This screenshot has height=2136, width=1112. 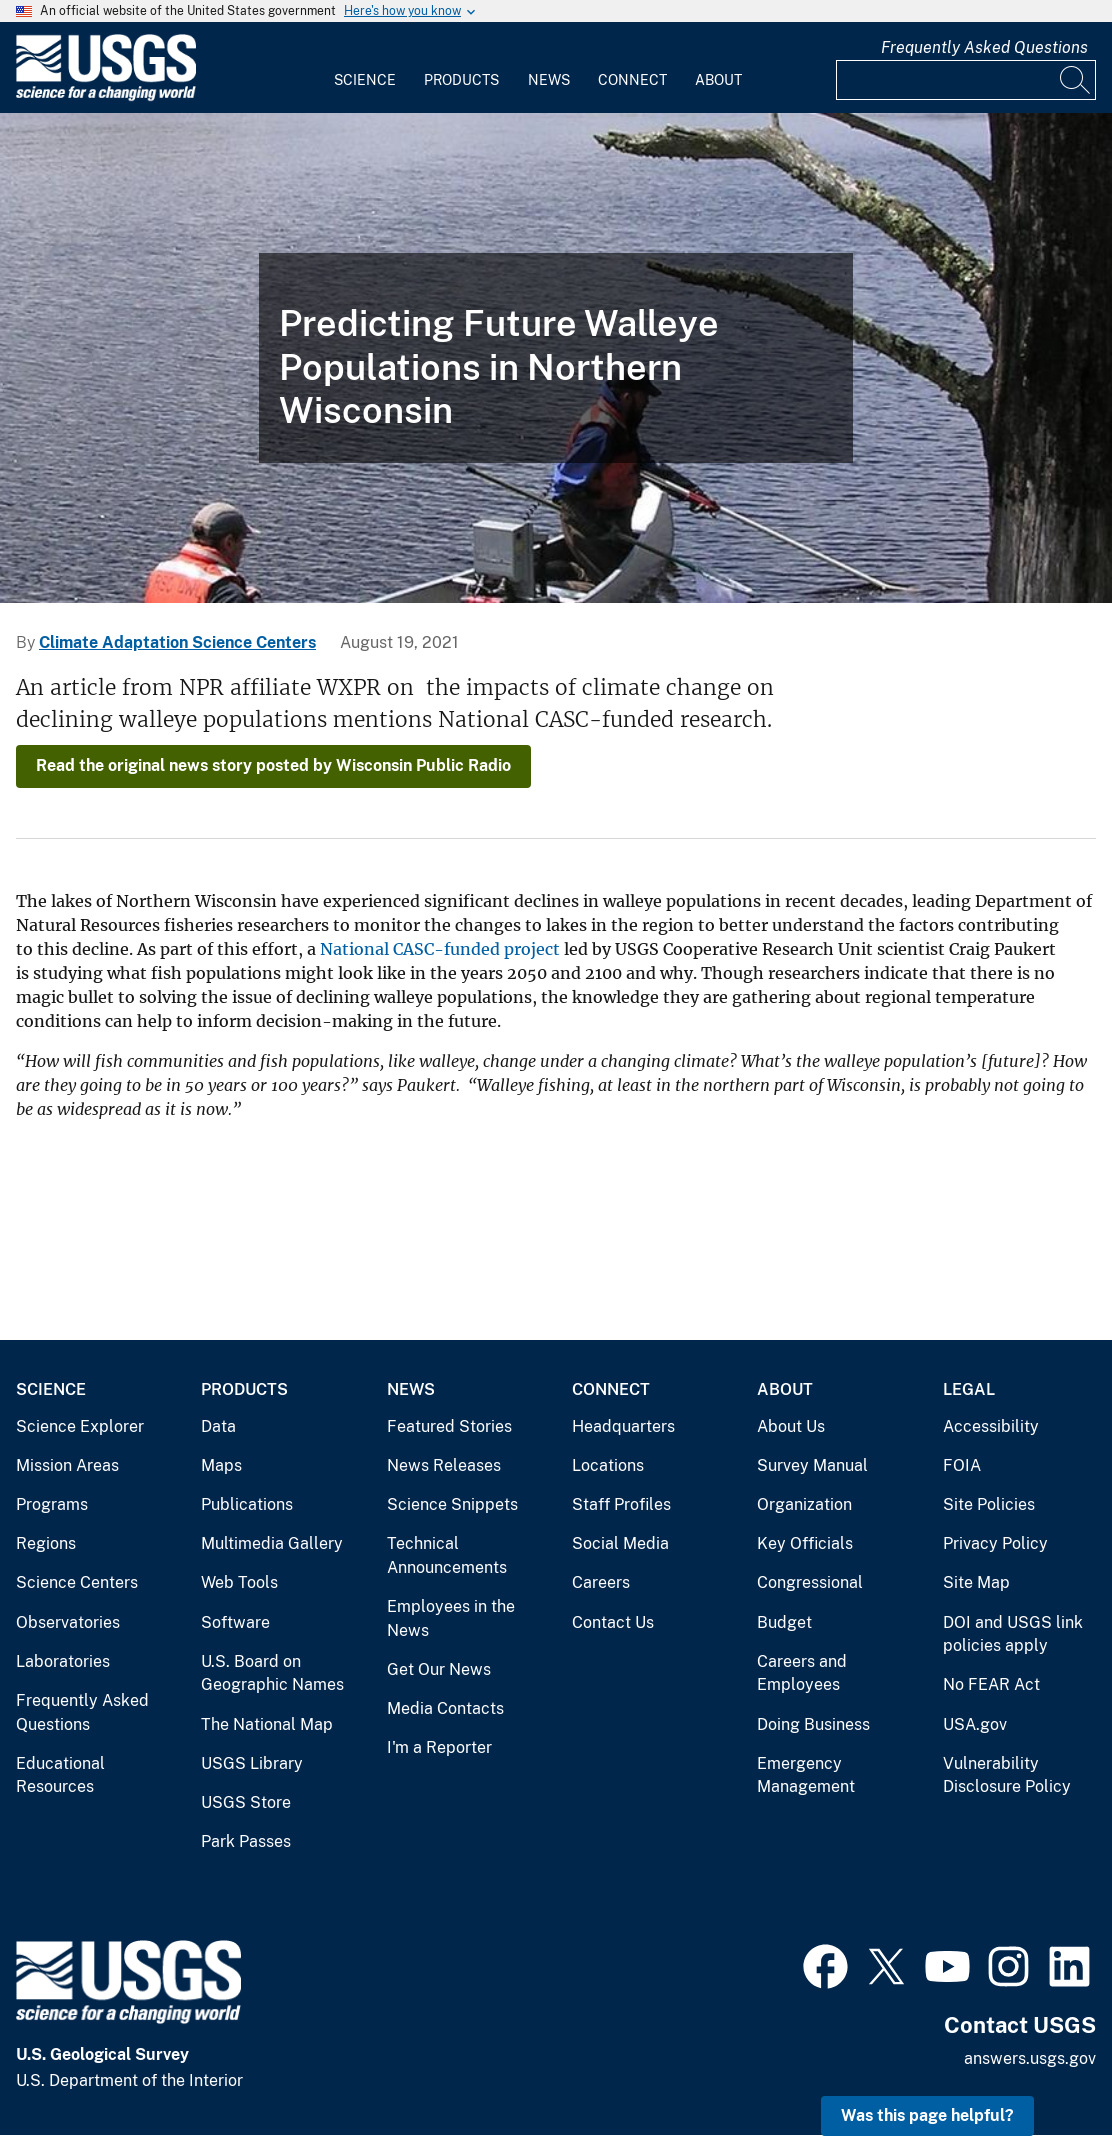 I want to click on News, so click(x=549, y=80).